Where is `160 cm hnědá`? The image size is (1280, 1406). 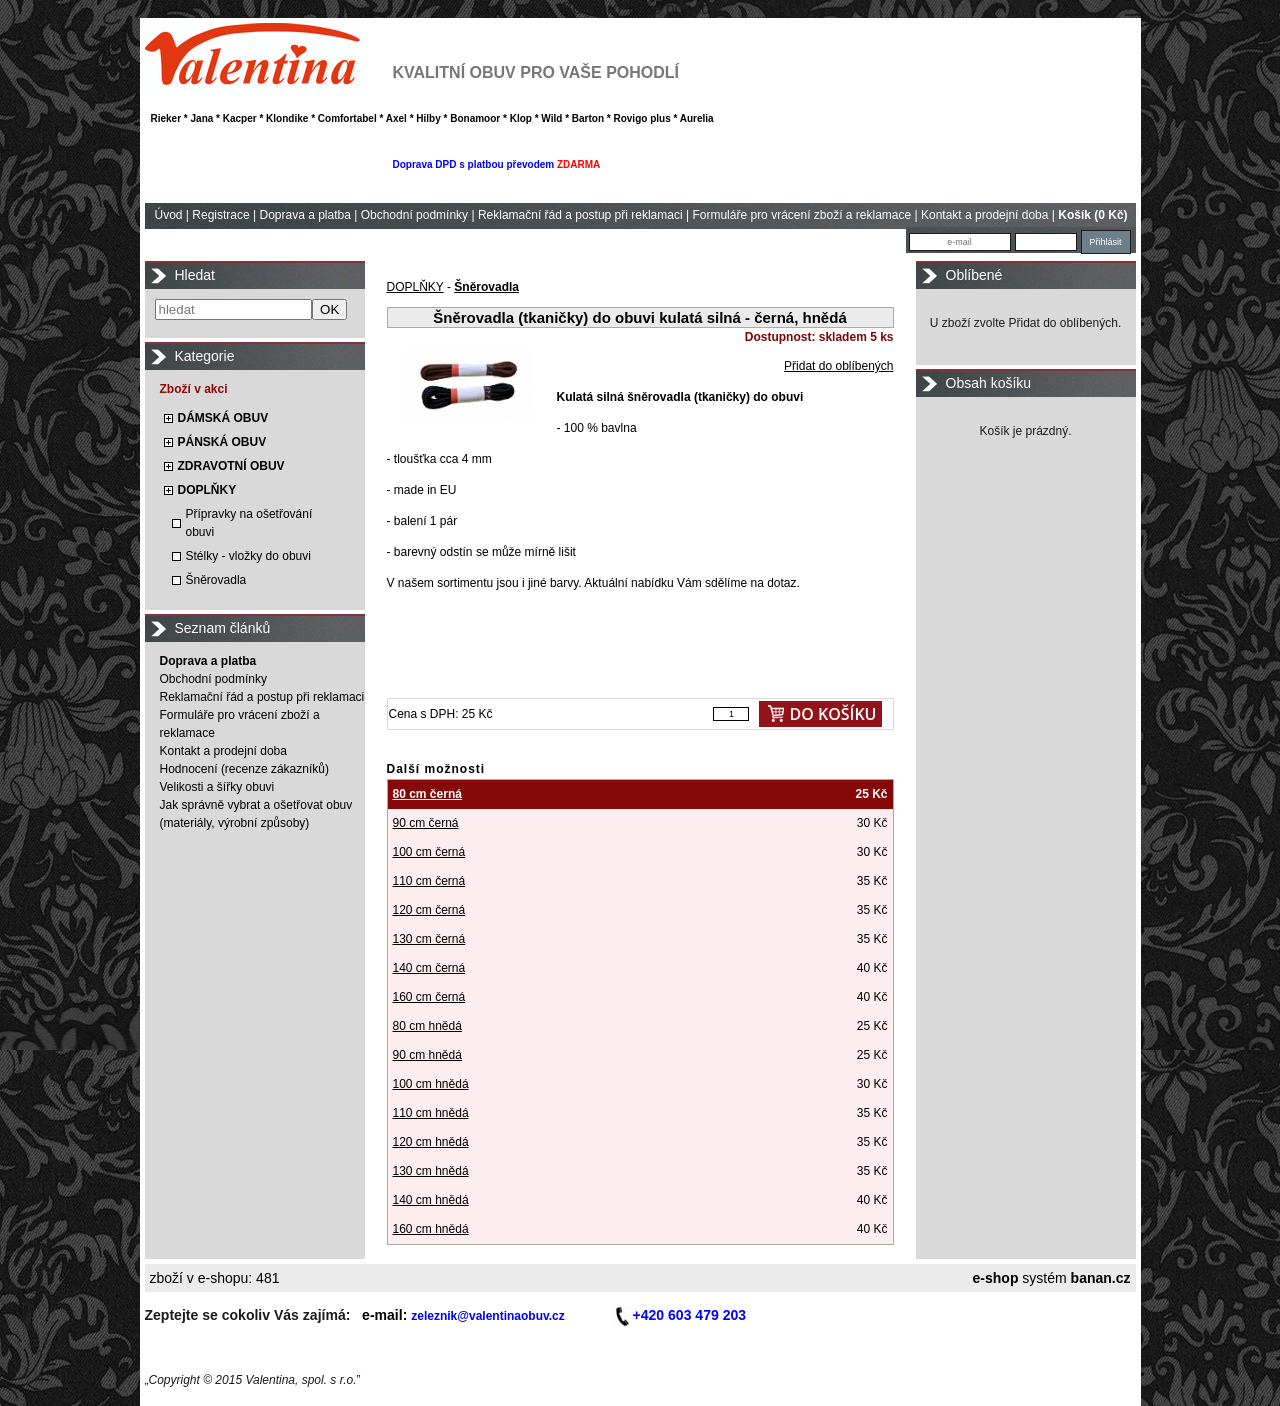
160 cm hnědá is located at coordinates (431, 1229).